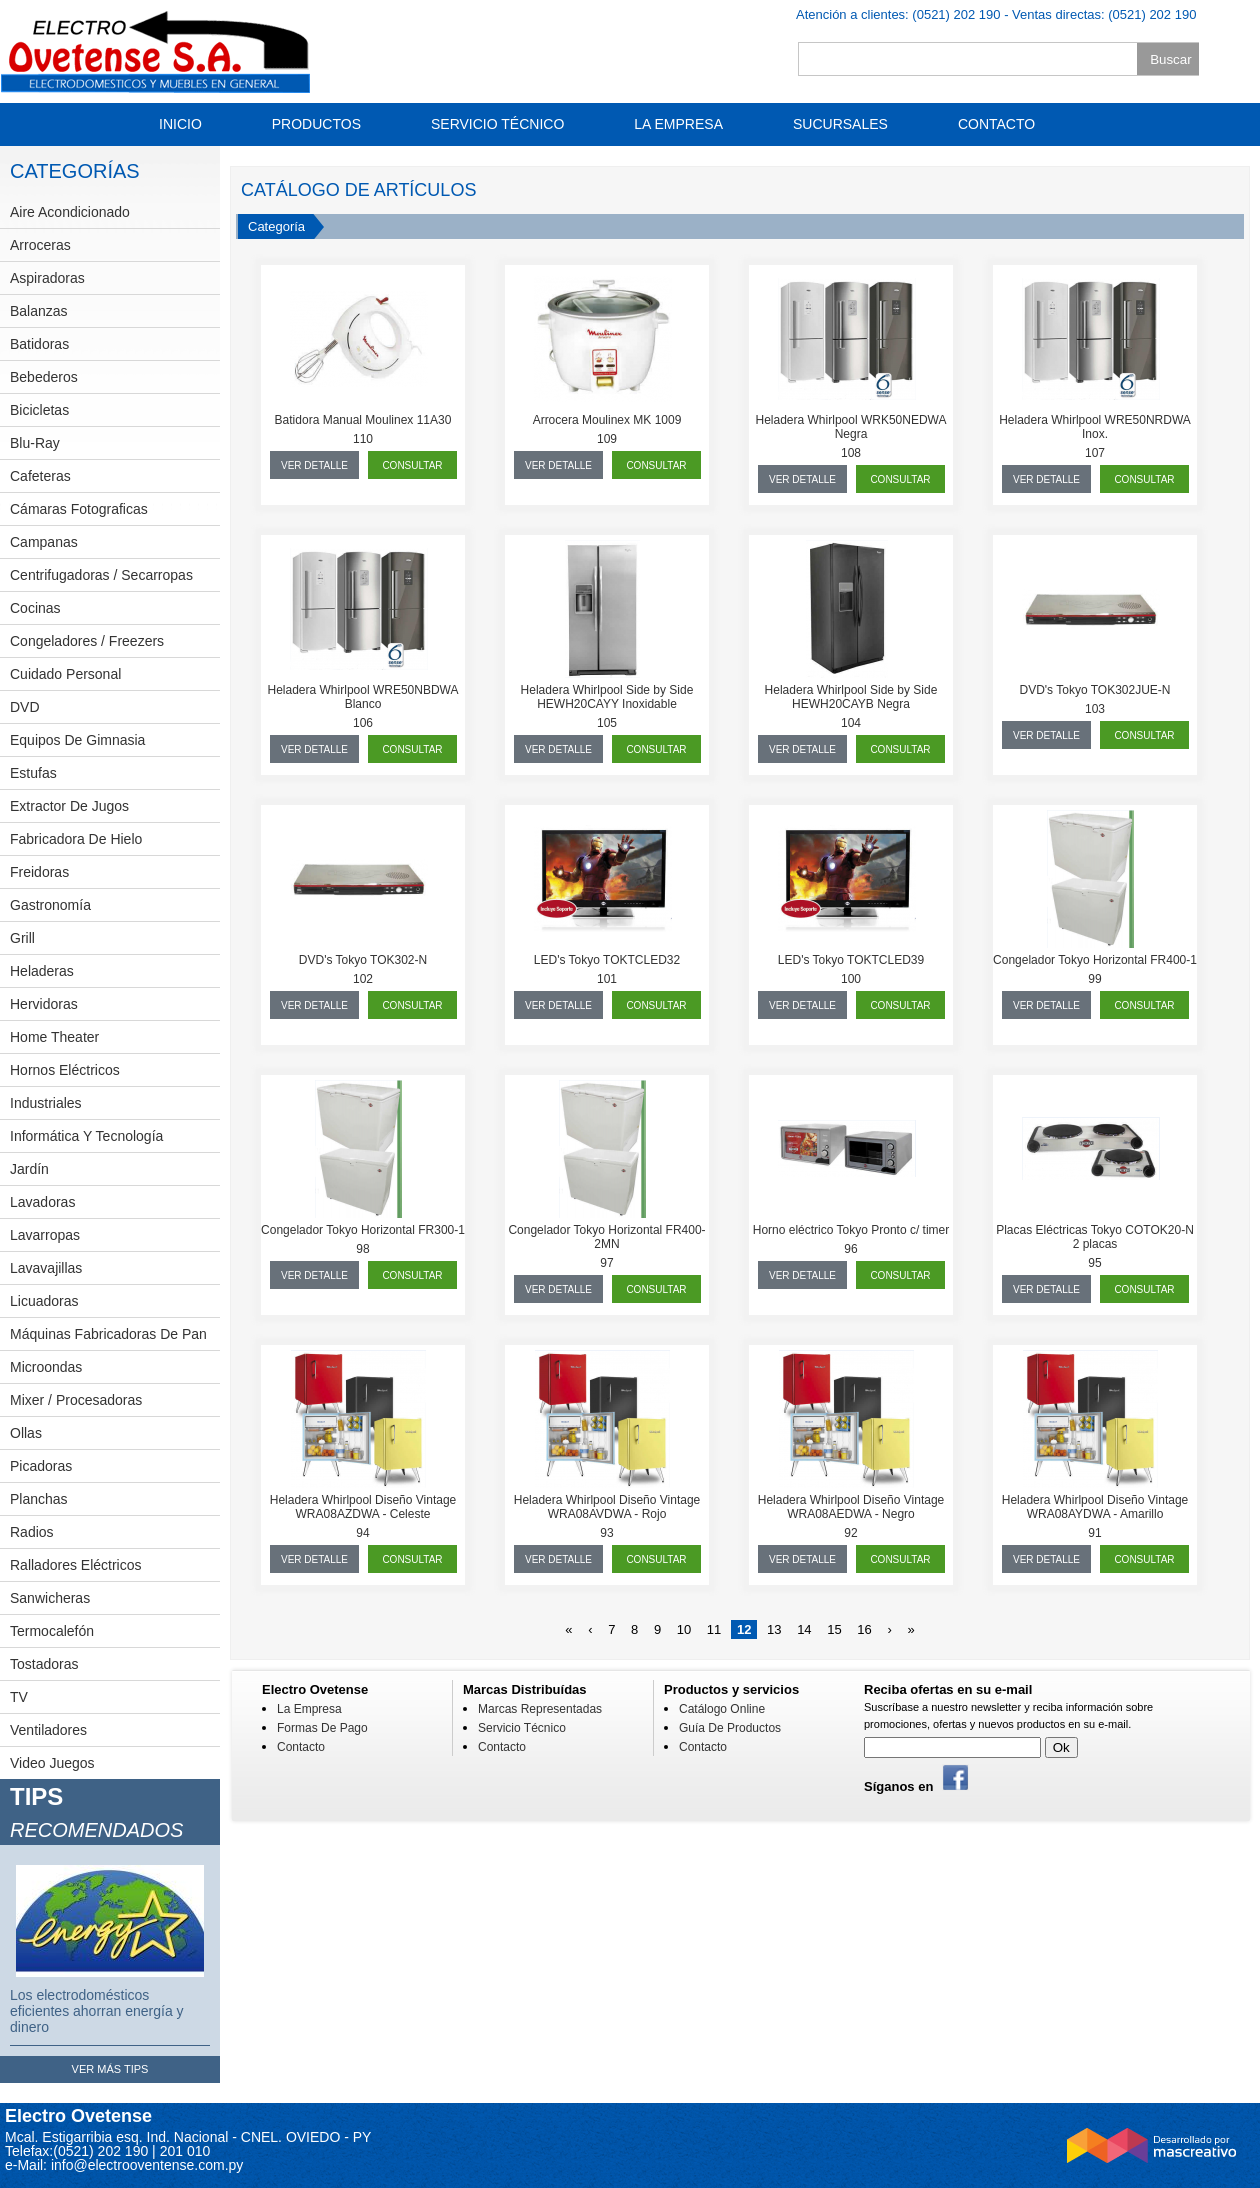  I want to click on Arroceras, so click(40, 245).